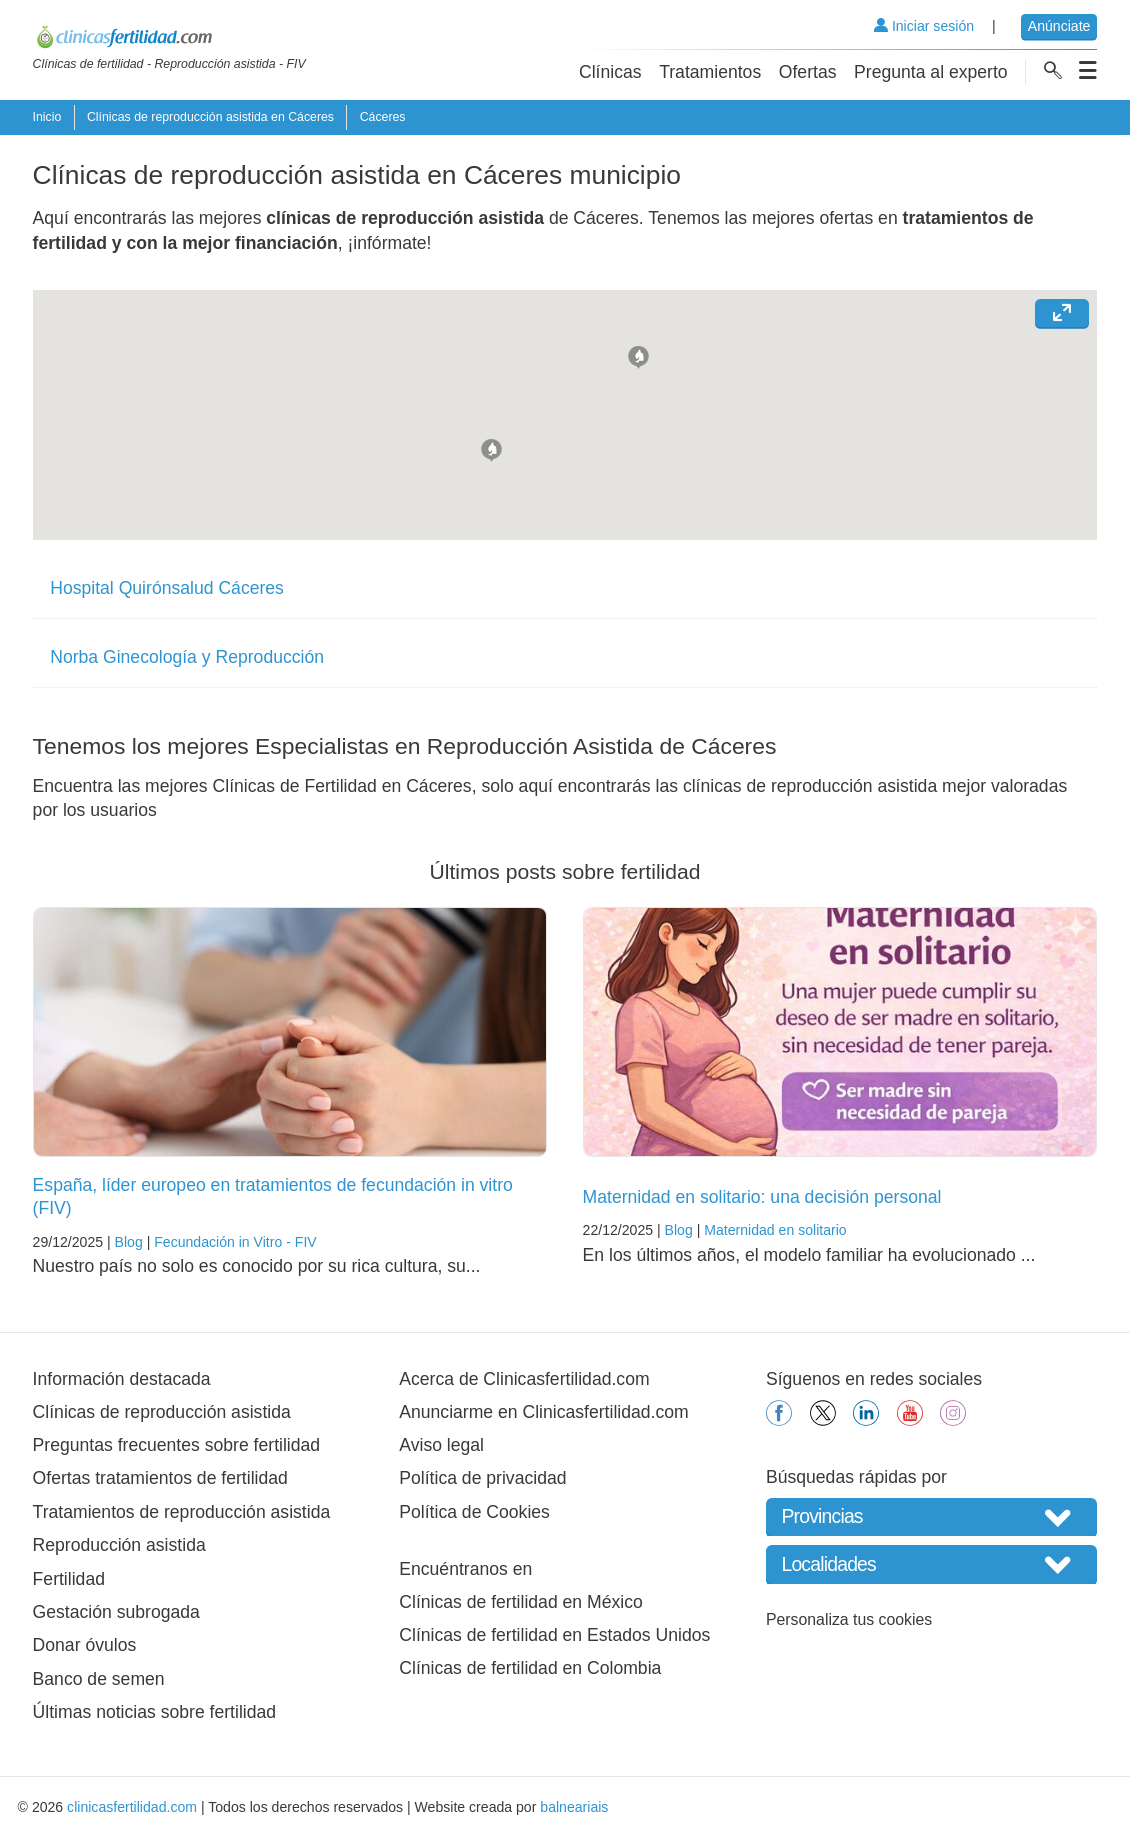  Describe the element at coordinates (638, 355) in the screenshot. I see `[button]` at that location.